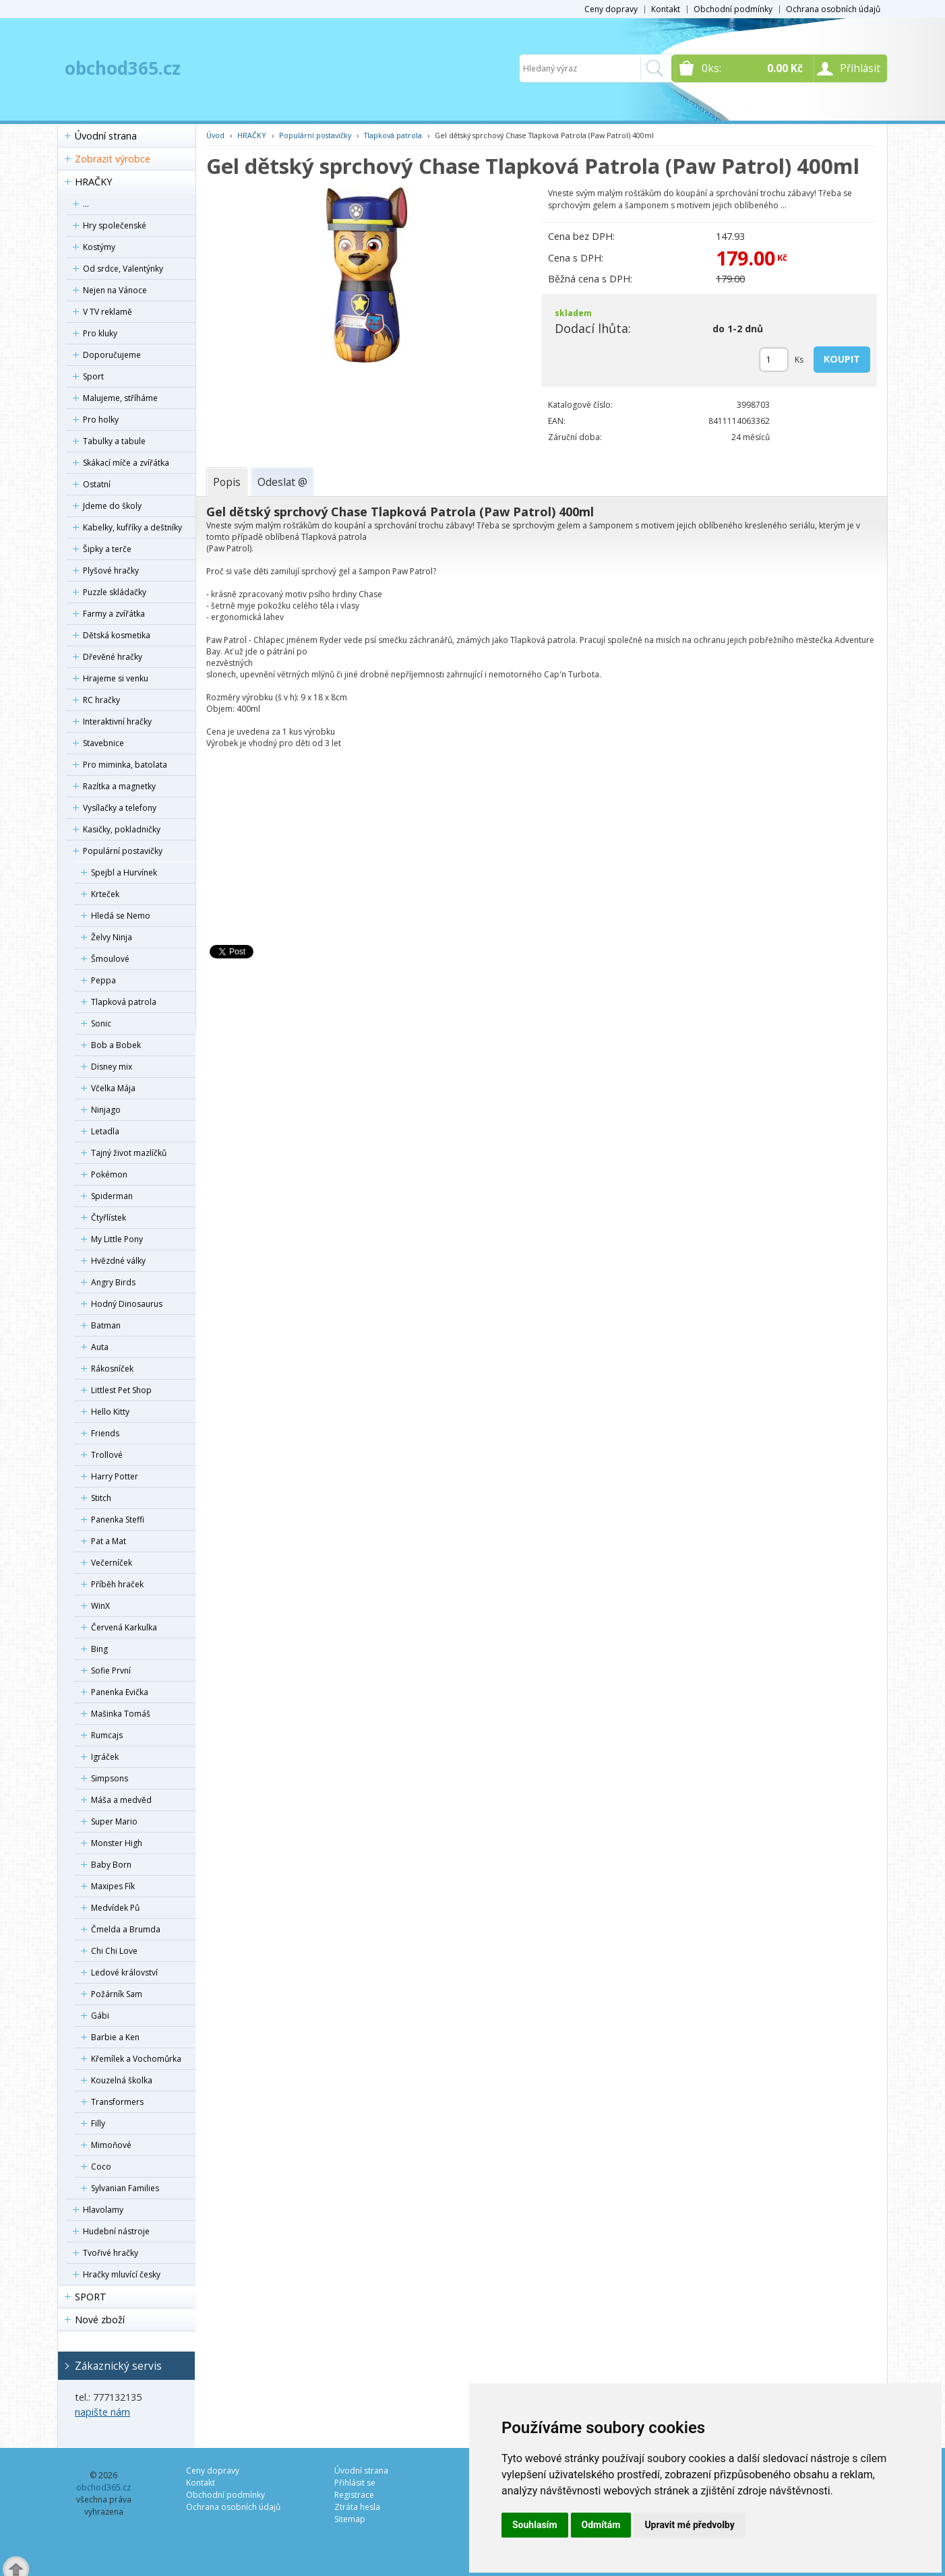  What do you see at coordinates (107, 1455) in the screenshot?
I see `Trollové` at bounding box center [107, 1455].